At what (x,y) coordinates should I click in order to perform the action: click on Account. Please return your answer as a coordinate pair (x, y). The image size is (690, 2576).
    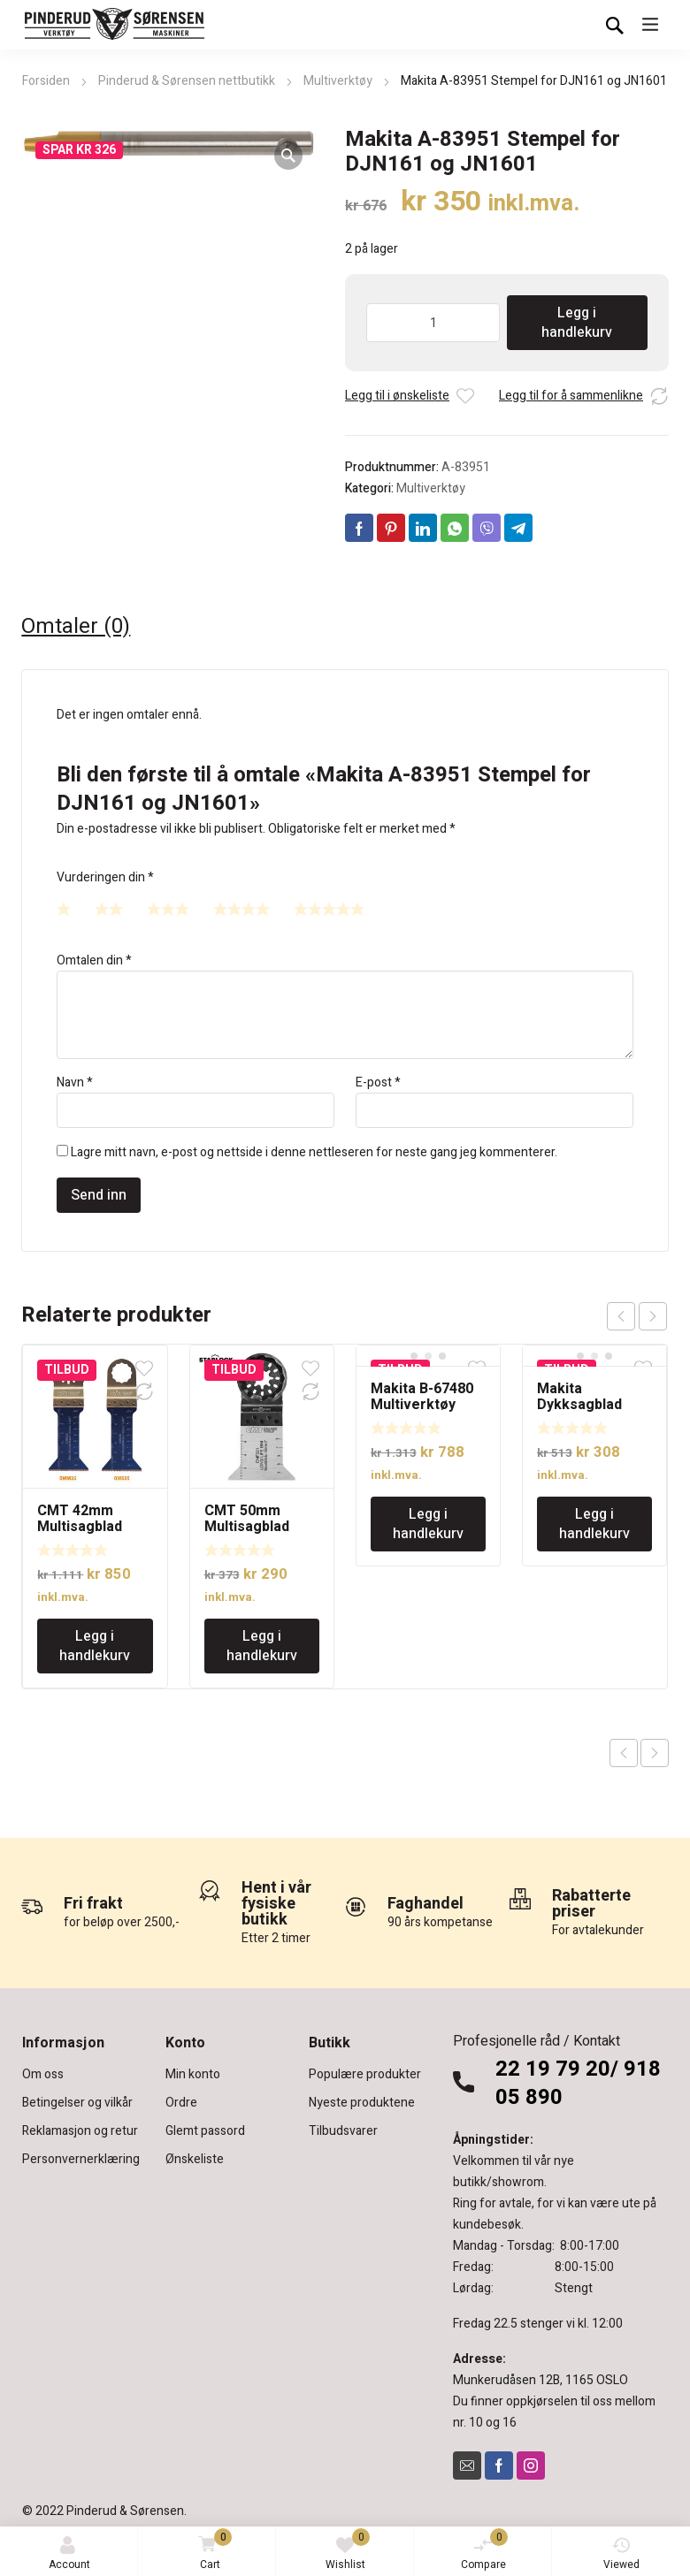
    Looking at the image, I should click on (69, 2554).